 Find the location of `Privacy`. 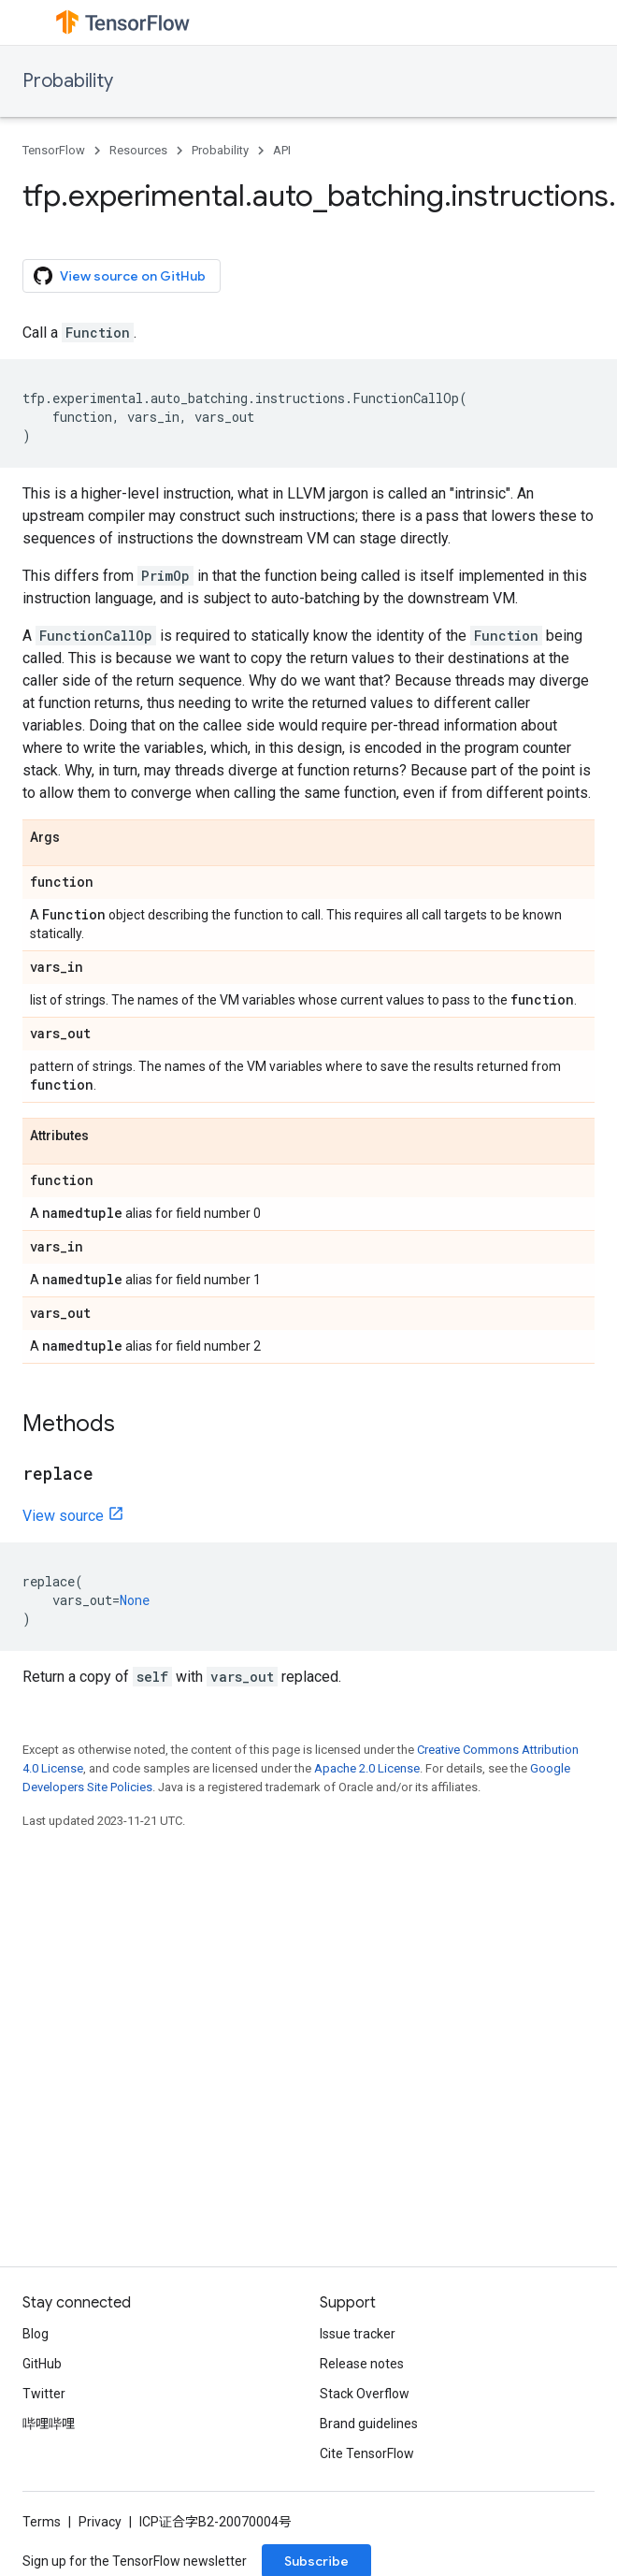

Privacy is located at coordinates (100, 2521).